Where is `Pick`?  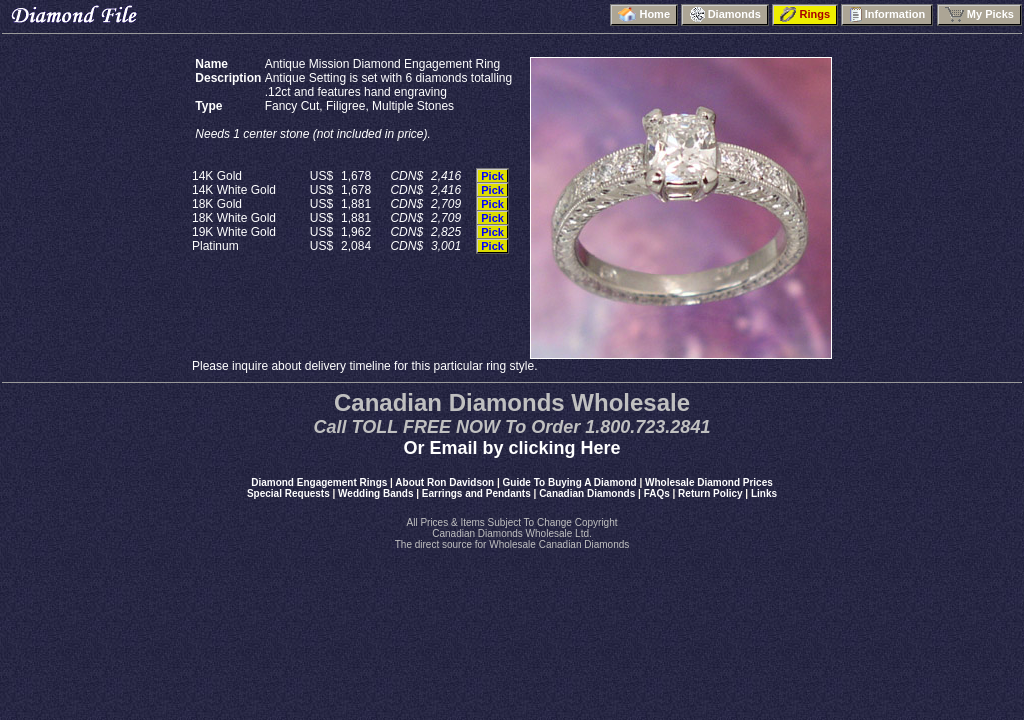
Pick is located at coordinates (492, 176).